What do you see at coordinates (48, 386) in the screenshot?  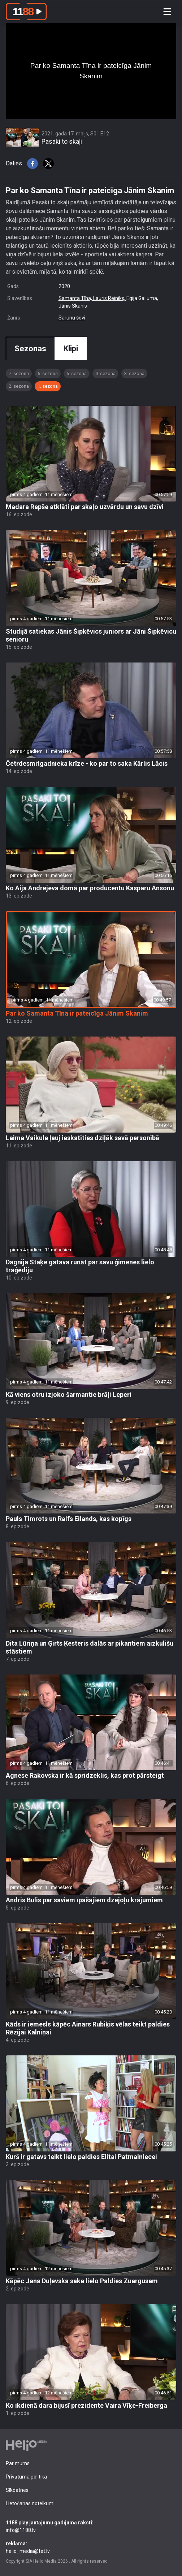 I see `1. sezona` at bounding box center [48, 386].